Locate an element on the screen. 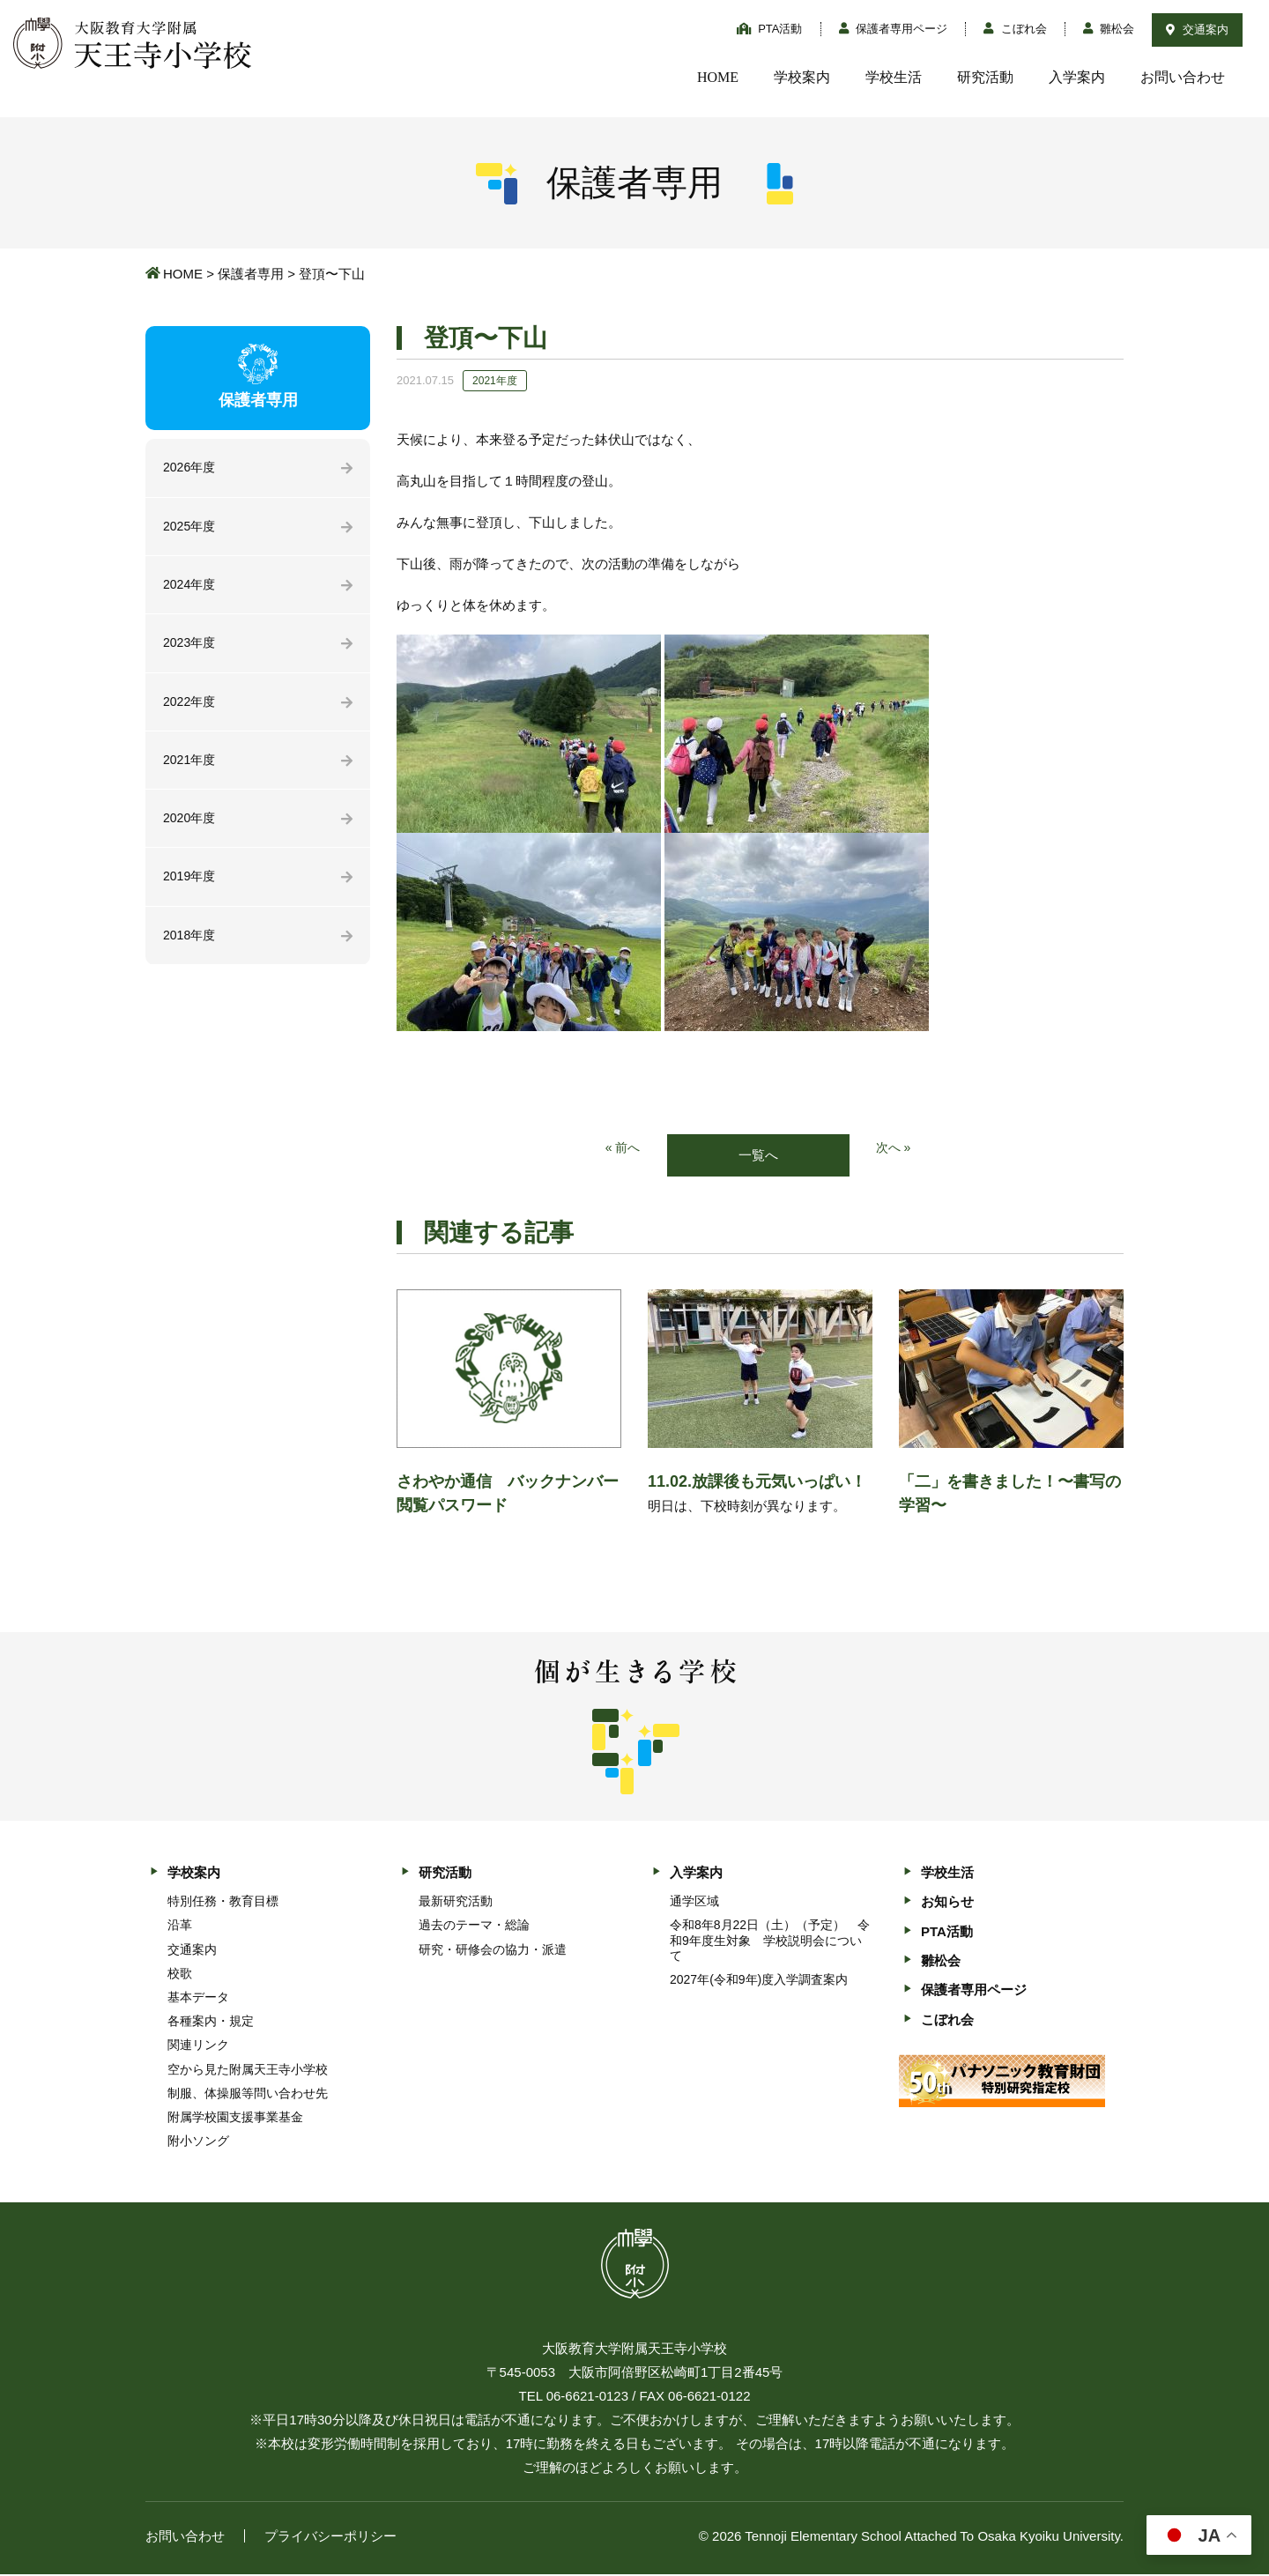  2023年度 is located at coordinates (191, 648).